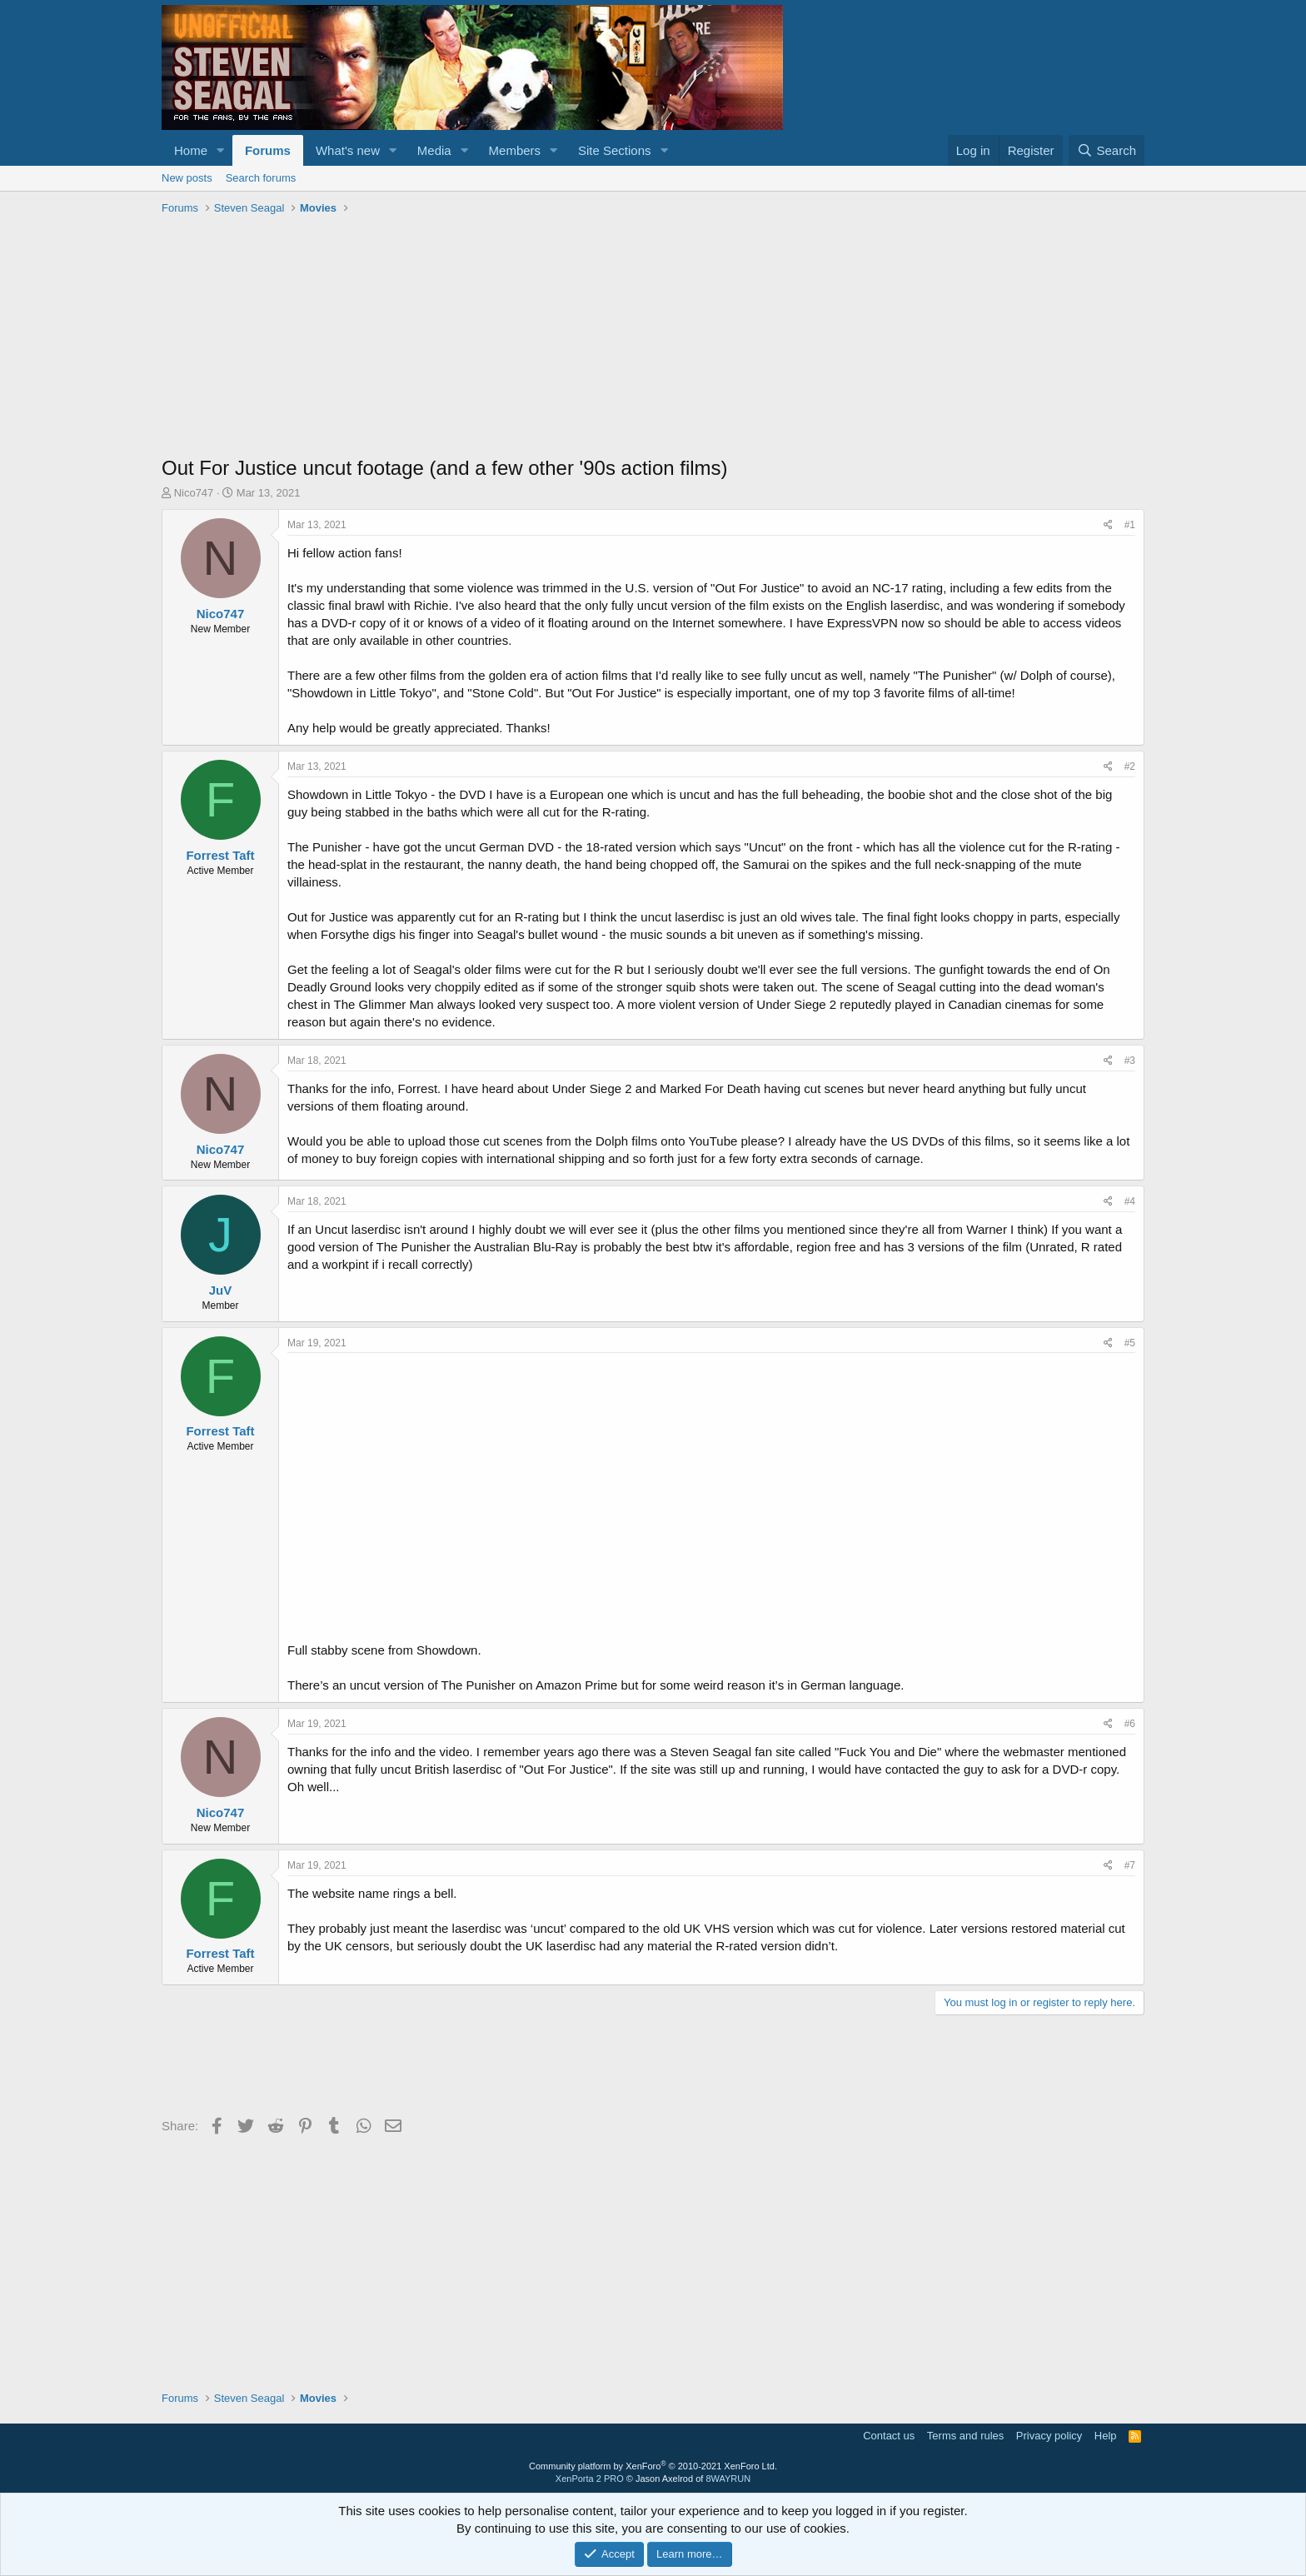  Describe the element at coordinates (1129, 1343) in the screenshot. I see `#5` at that location.